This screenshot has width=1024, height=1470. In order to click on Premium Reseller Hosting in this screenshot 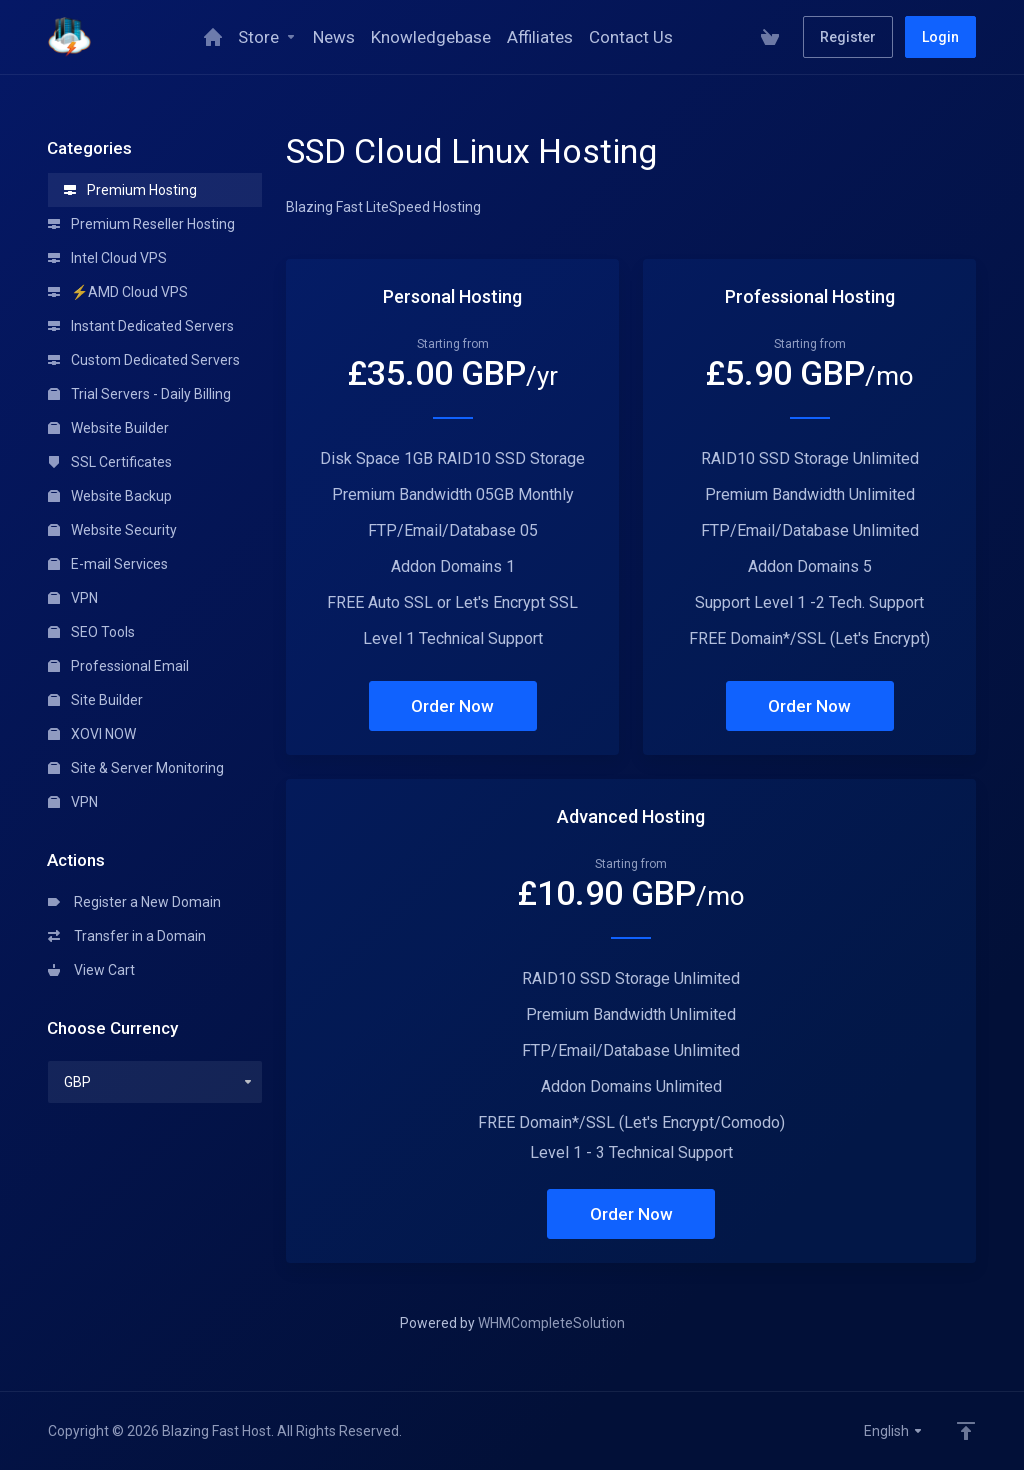, I will do `click(141, 224)`.